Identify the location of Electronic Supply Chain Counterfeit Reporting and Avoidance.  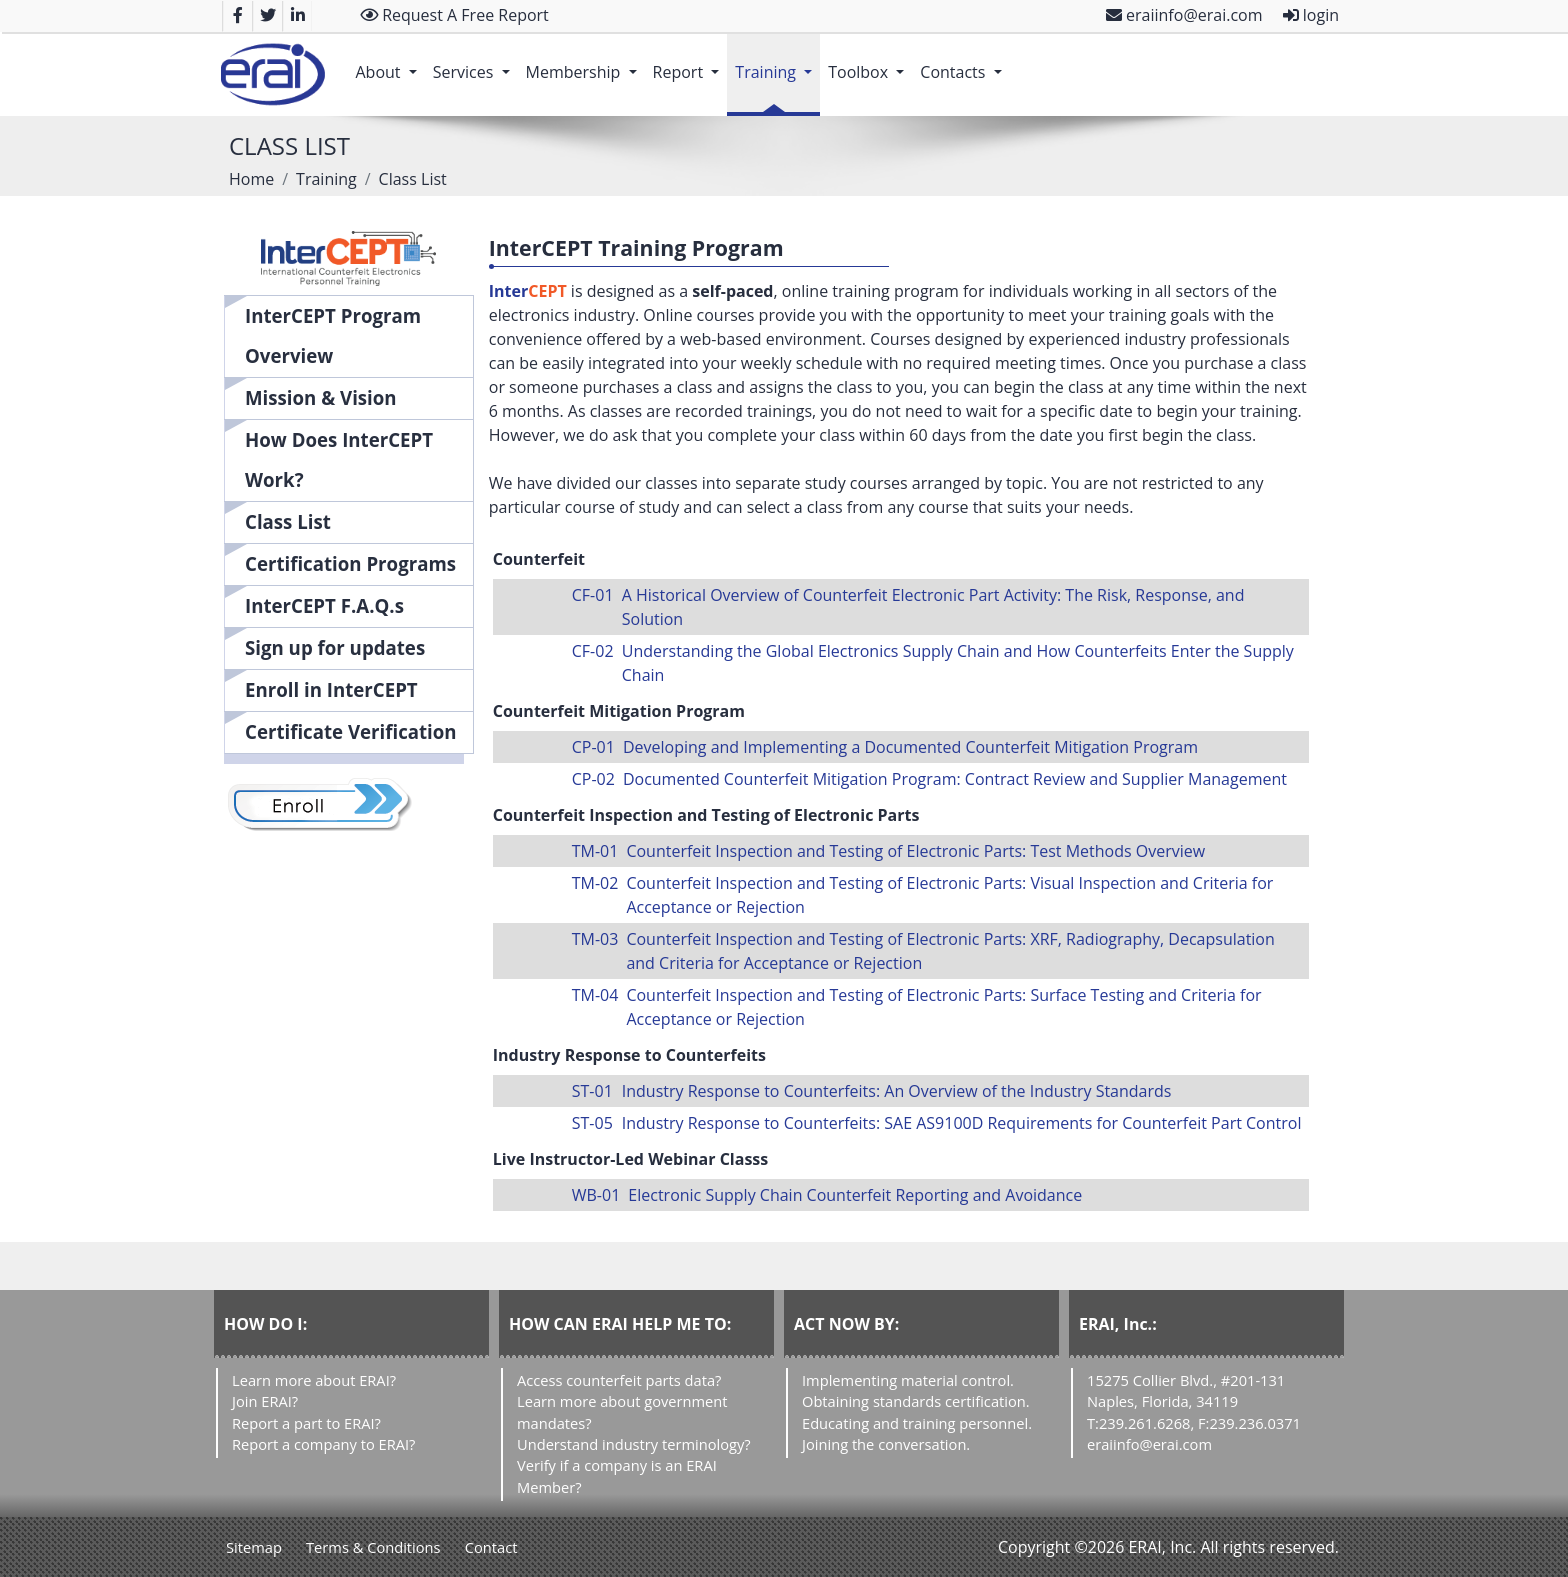
(855, 1195).